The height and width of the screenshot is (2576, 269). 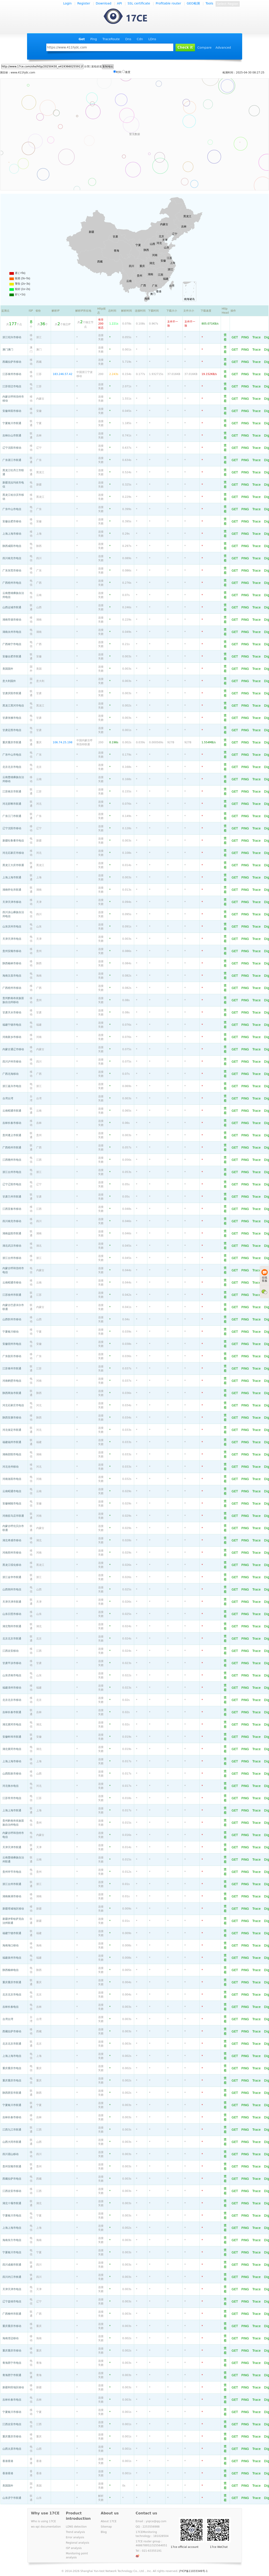 I want to click on 183.246.57.42, so click(x=62, y=374).